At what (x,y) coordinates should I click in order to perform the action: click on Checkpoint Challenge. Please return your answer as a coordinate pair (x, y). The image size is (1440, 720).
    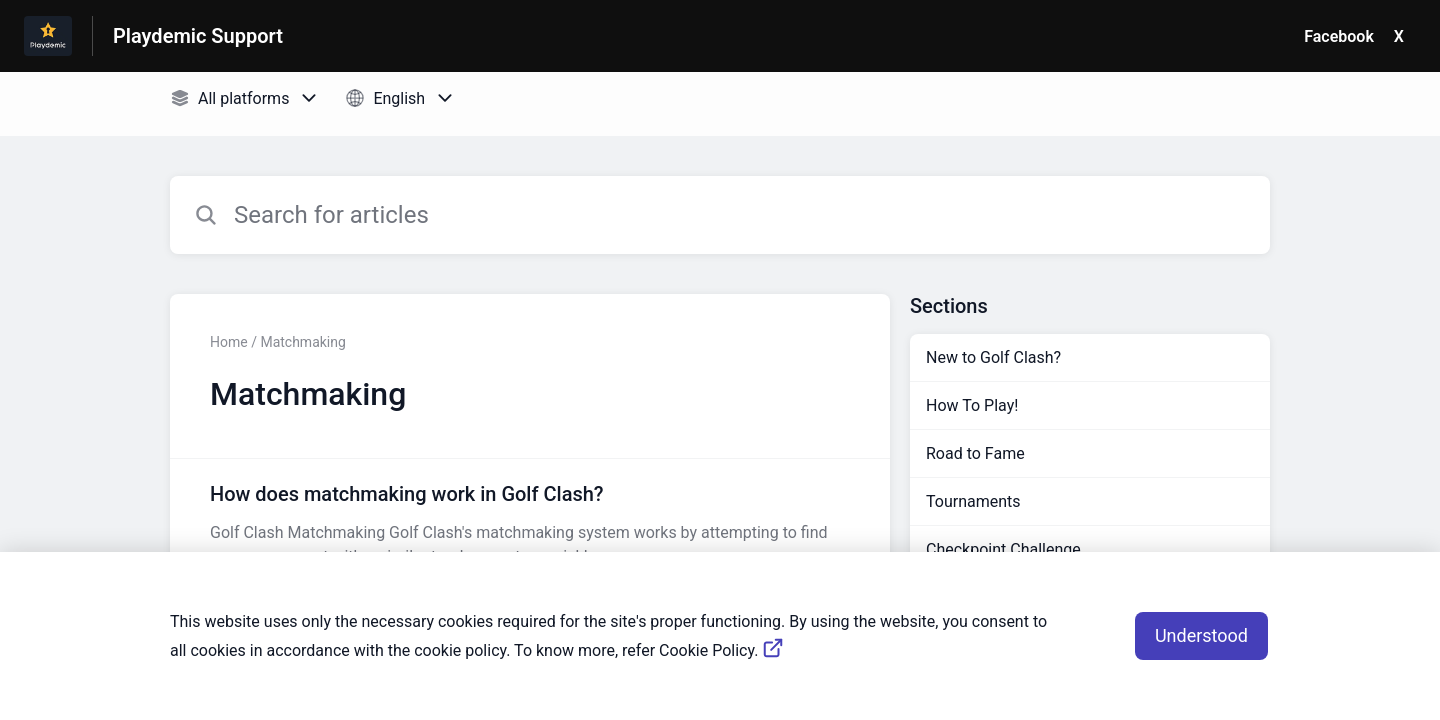
    Looking at the image, I should click on (1003, 549).